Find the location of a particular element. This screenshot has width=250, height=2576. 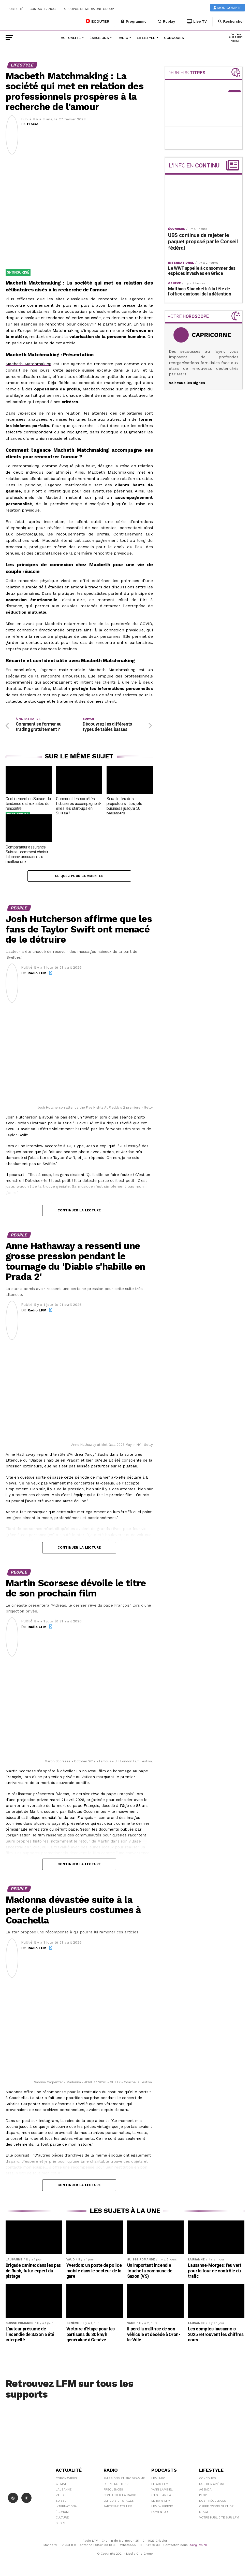

Concours is located at coordinates (174, 38).